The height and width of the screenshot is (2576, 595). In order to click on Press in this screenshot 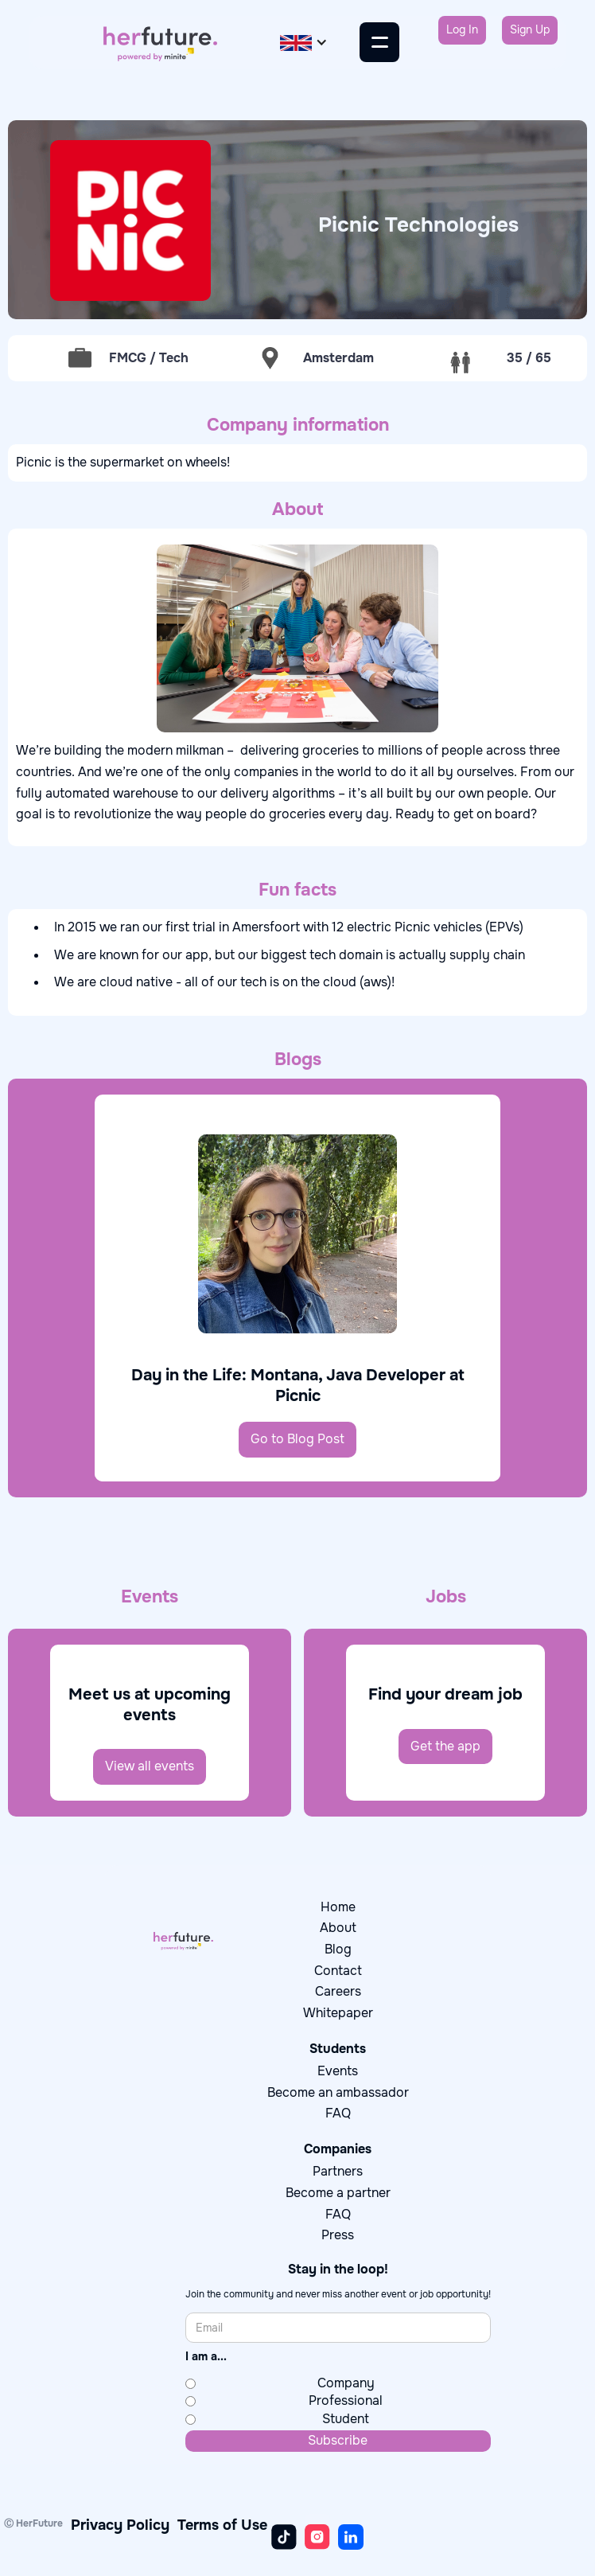, I will do `click(337, 2235)`.